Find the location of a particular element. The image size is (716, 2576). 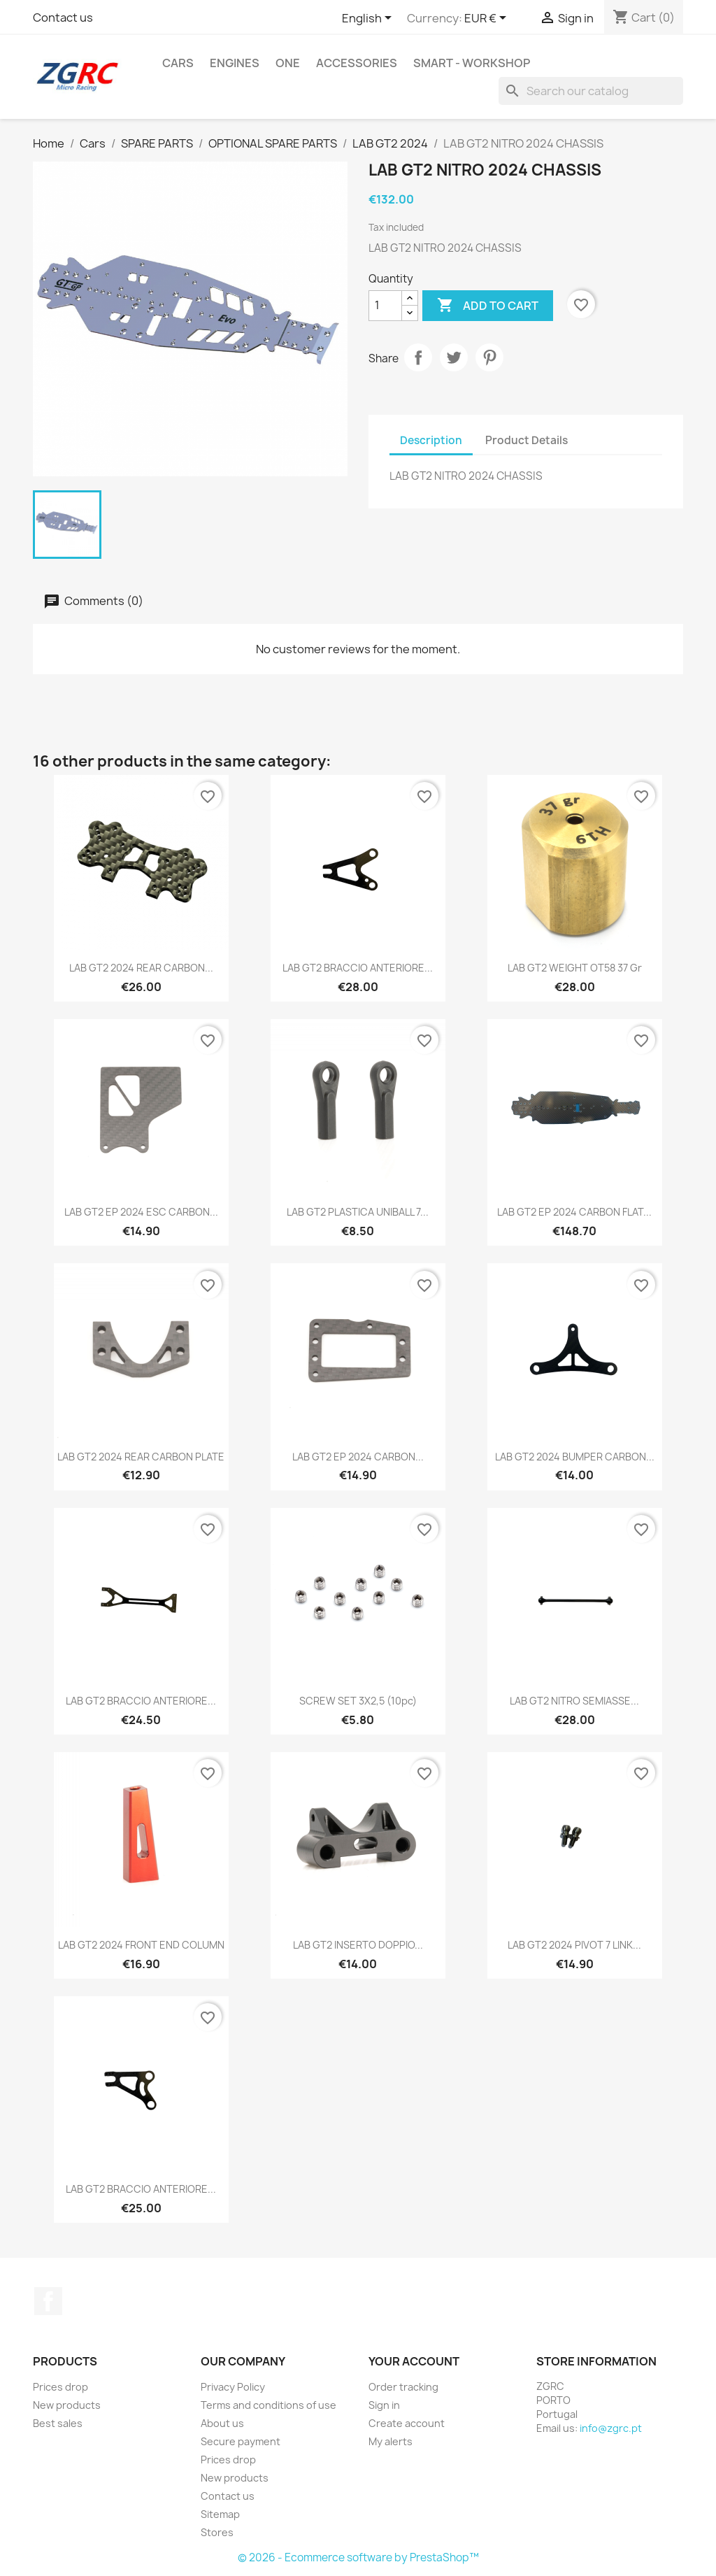

LAB GT2 INSERTO DOPPIO... is located at coordinates (358, 1944).